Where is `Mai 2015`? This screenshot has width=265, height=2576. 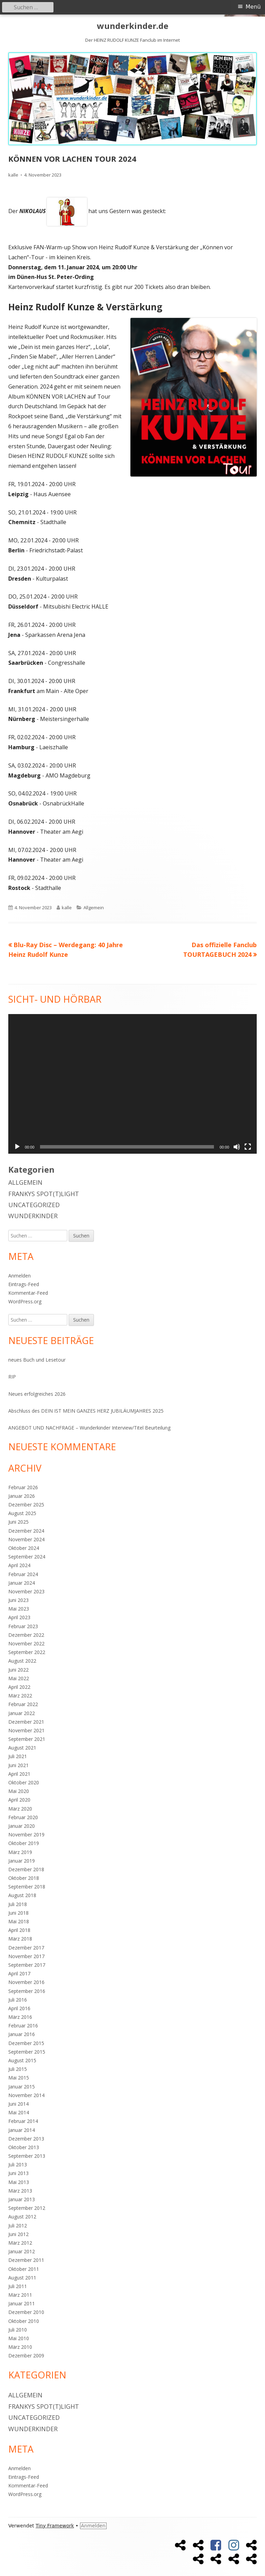 Mai 2015 is located at coordinates (18, 2077).